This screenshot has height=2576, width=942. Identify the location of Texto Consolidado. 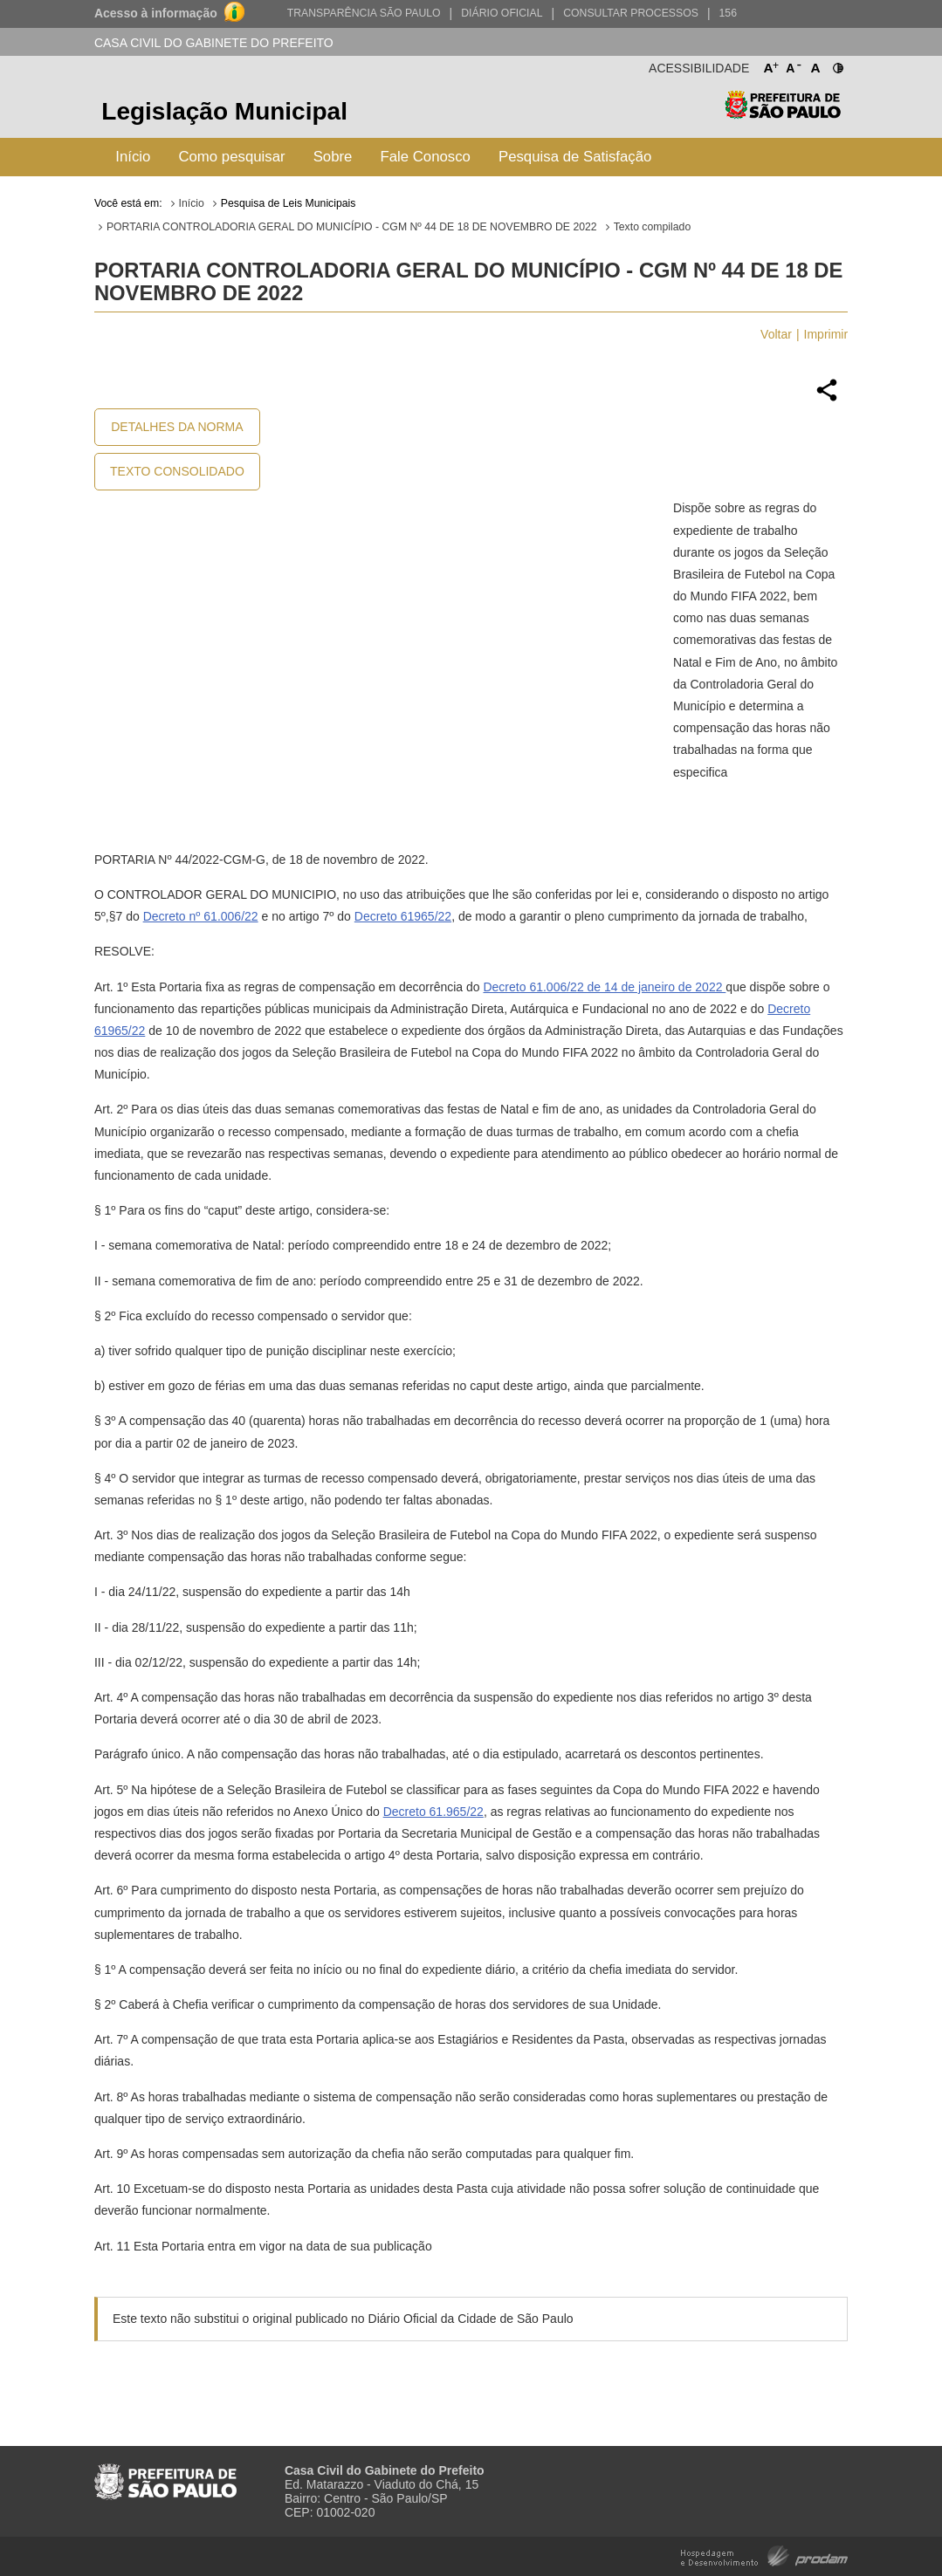
(177, 471).